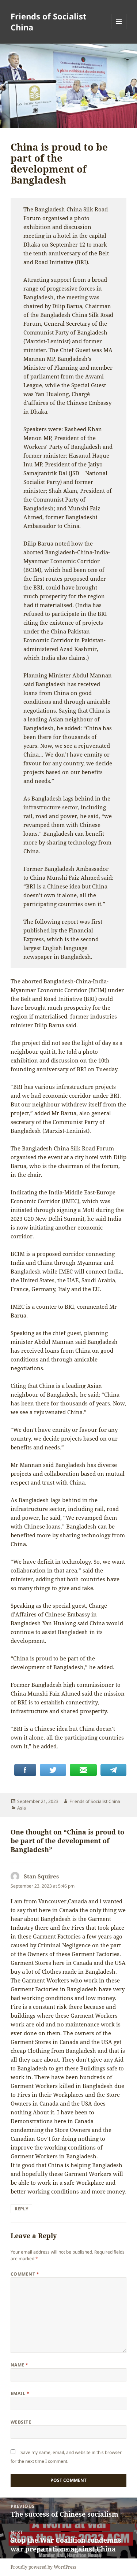 Image resolution: width=137 pixels, height=2576 pixels. Describe the element at coordinates (43, 2567) in the screenshot. I see `Proudly powered by WordPress` at that location.